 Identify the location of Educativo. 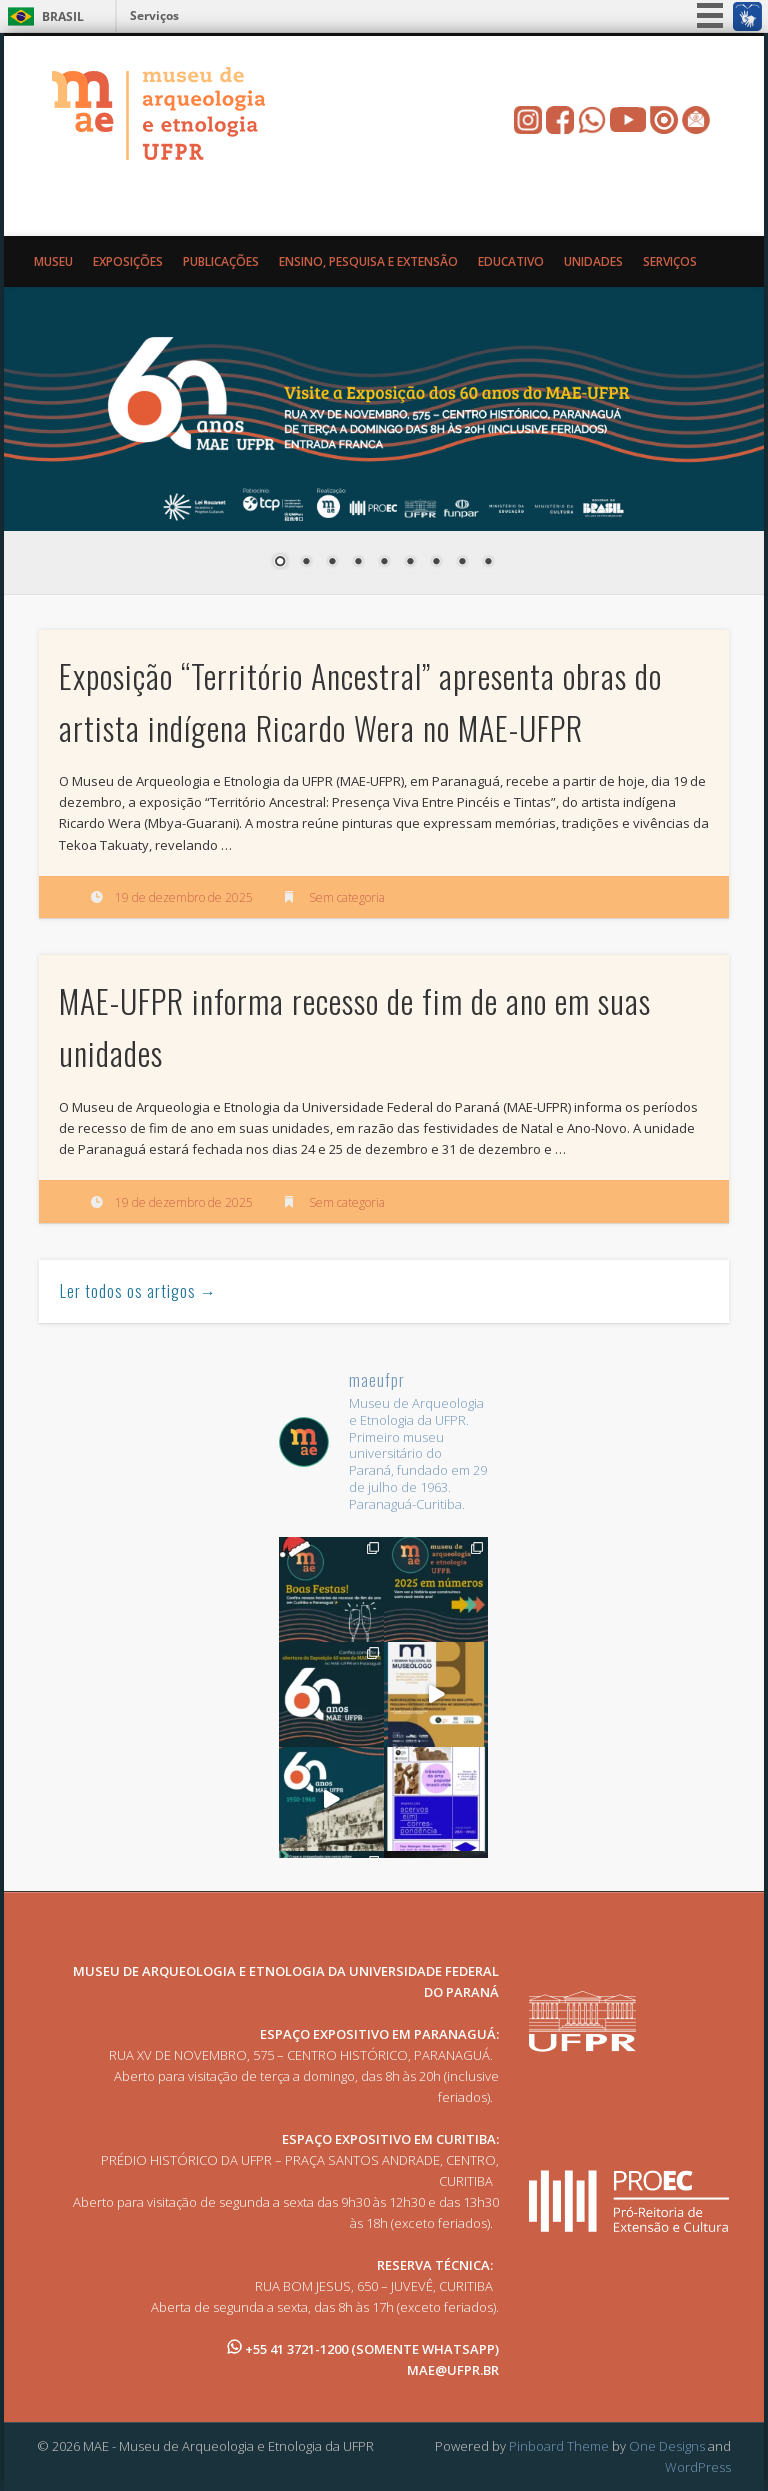
(511, 261).